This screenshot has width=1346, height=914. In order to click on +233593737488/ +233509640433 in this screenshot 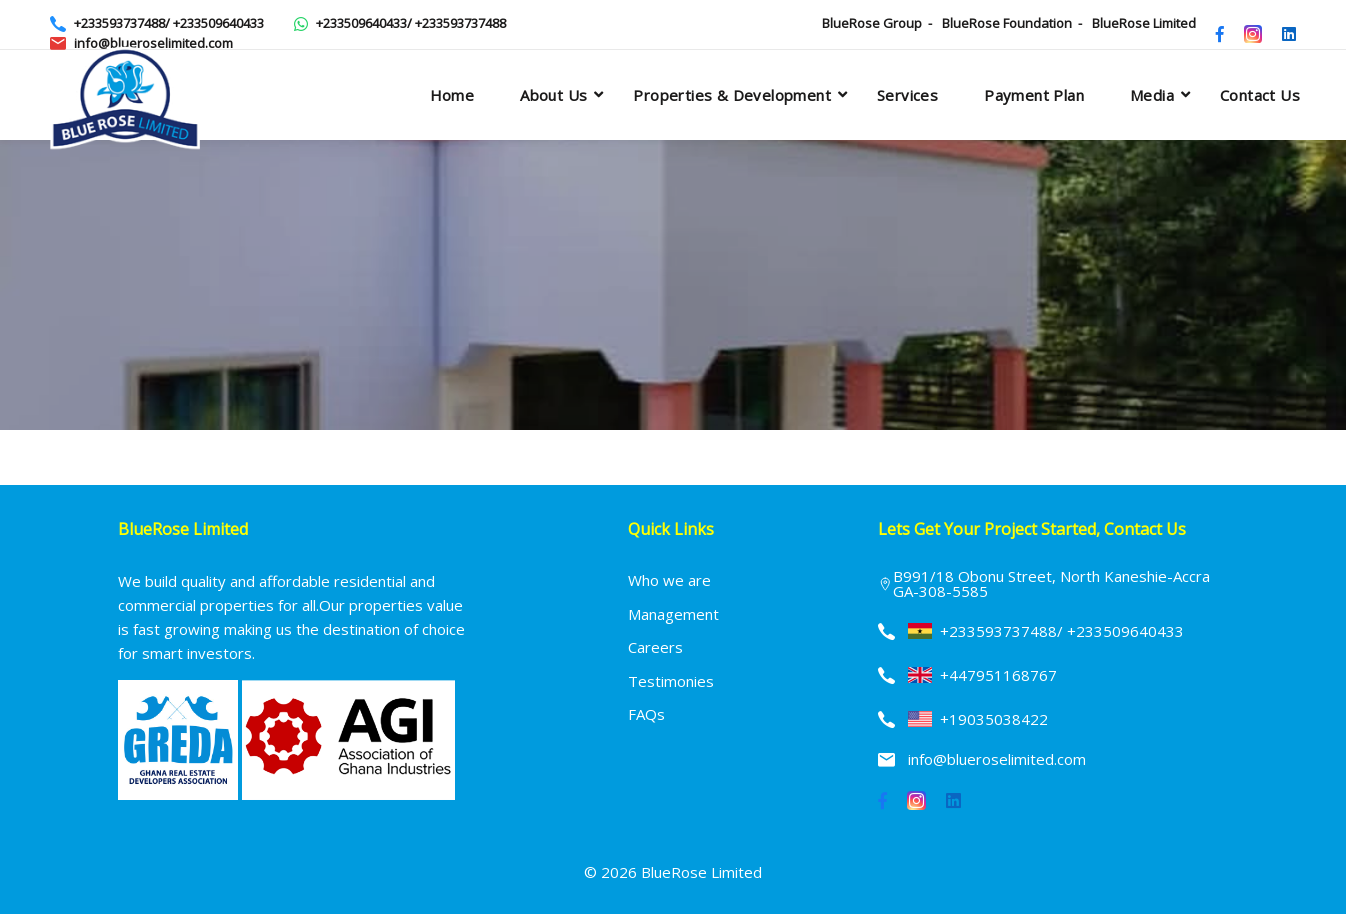, I will do `click(169, 23)`.